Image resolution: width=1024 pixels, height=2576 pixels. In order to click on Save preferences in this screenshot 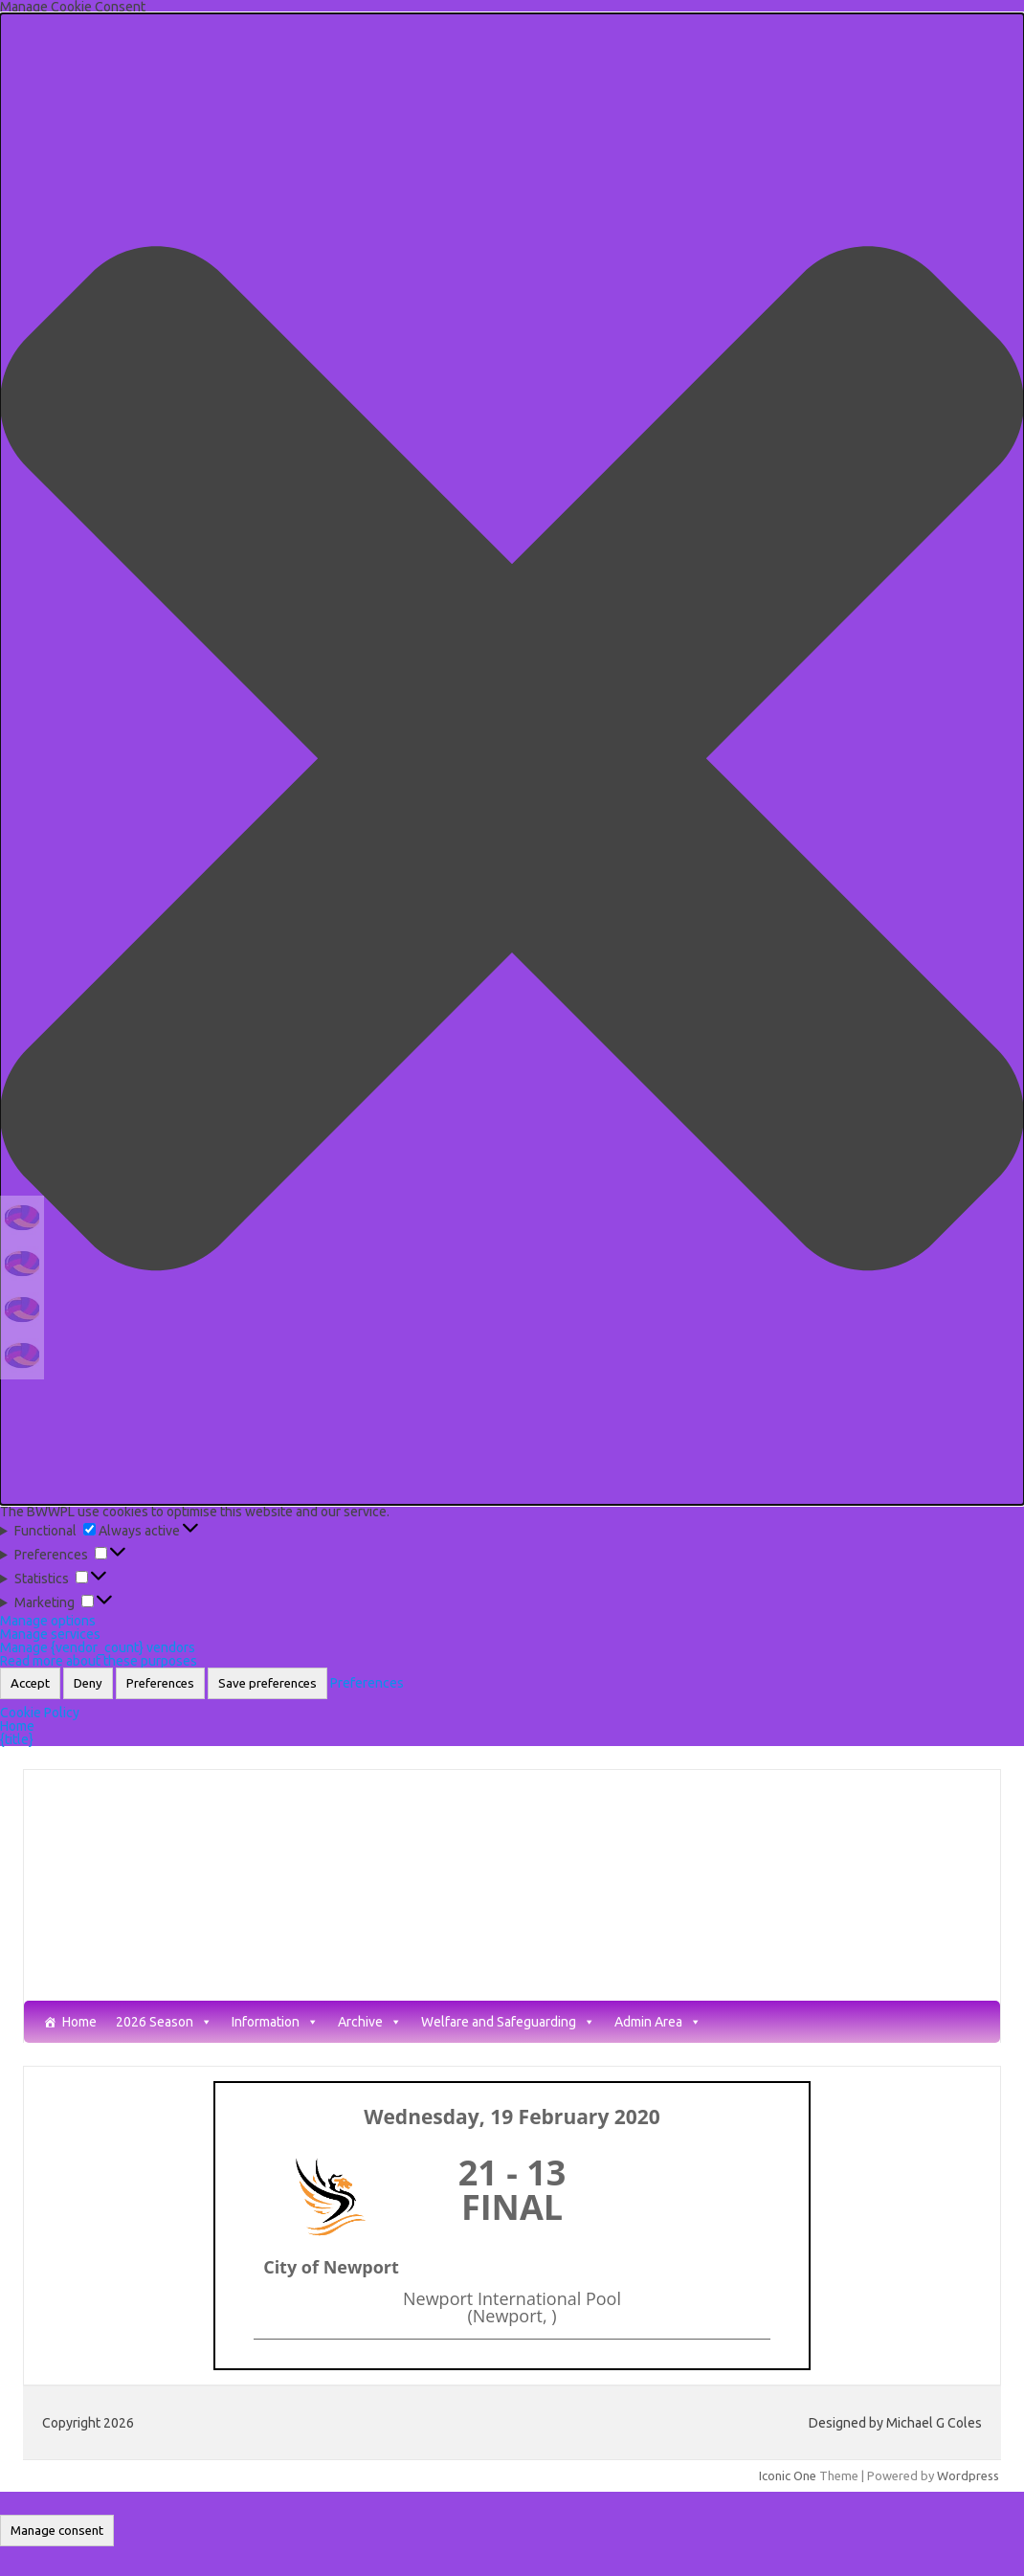, I will do `click(267, 1683)`.